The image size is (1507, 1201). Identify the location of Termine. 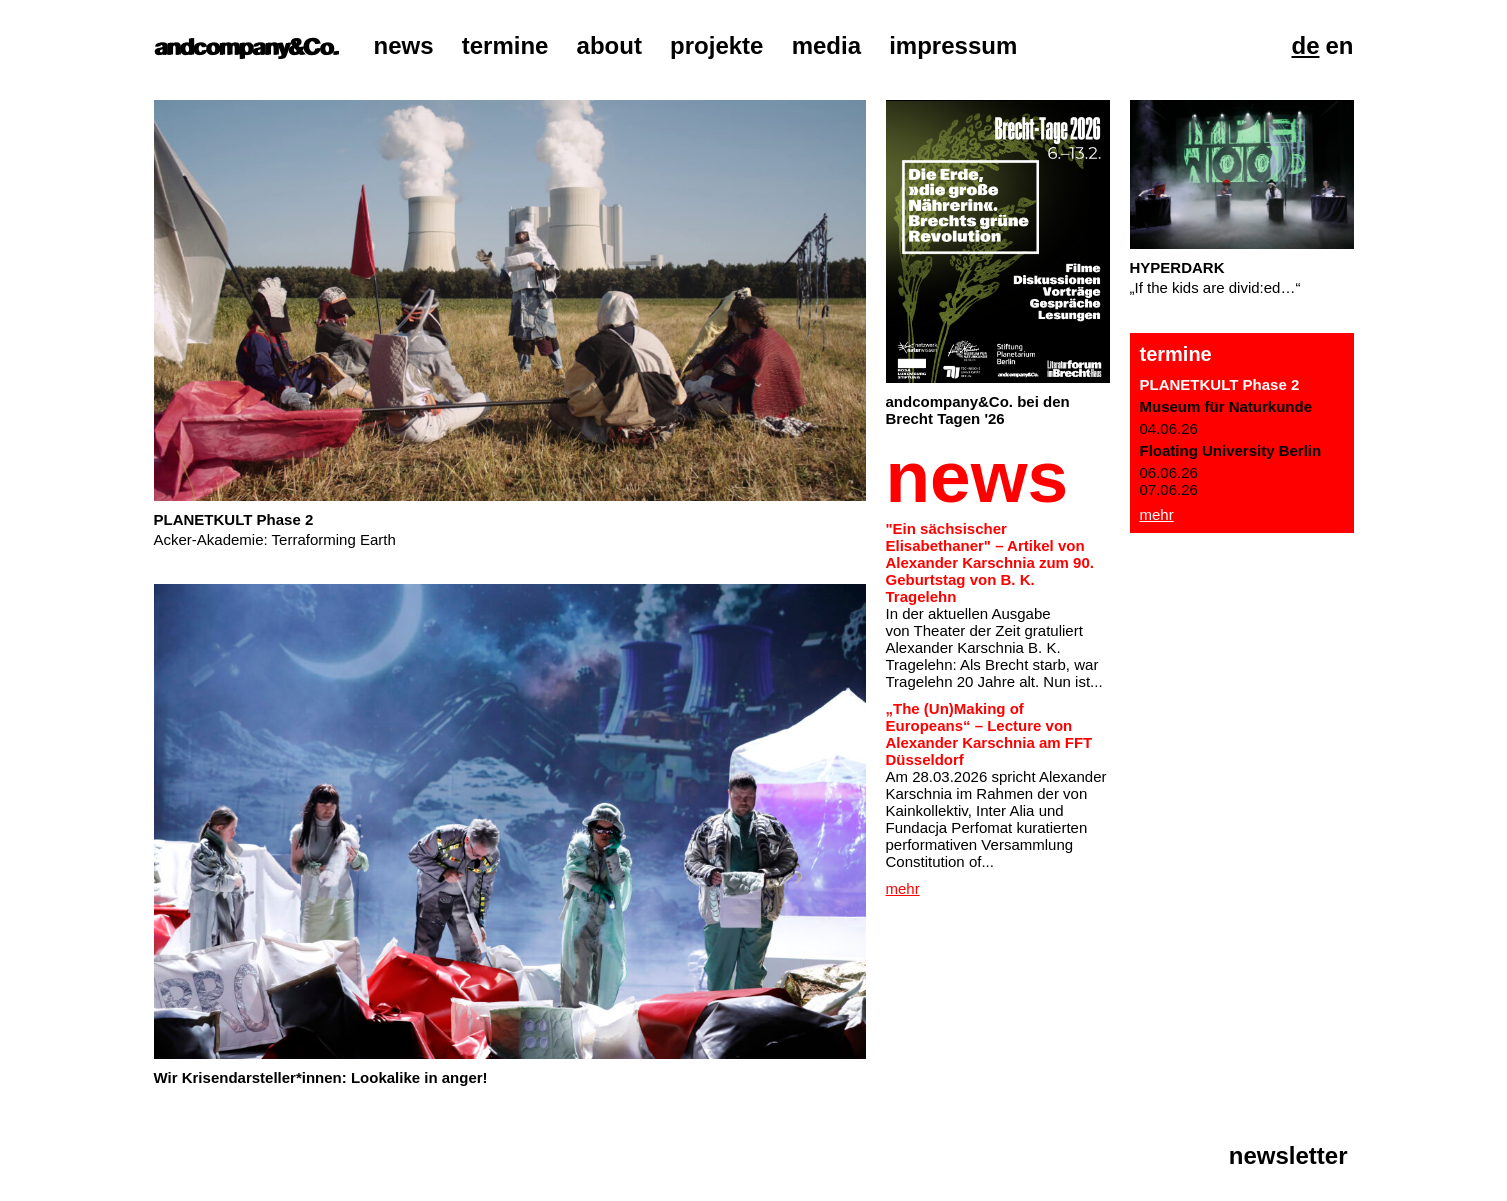
(505, 45).